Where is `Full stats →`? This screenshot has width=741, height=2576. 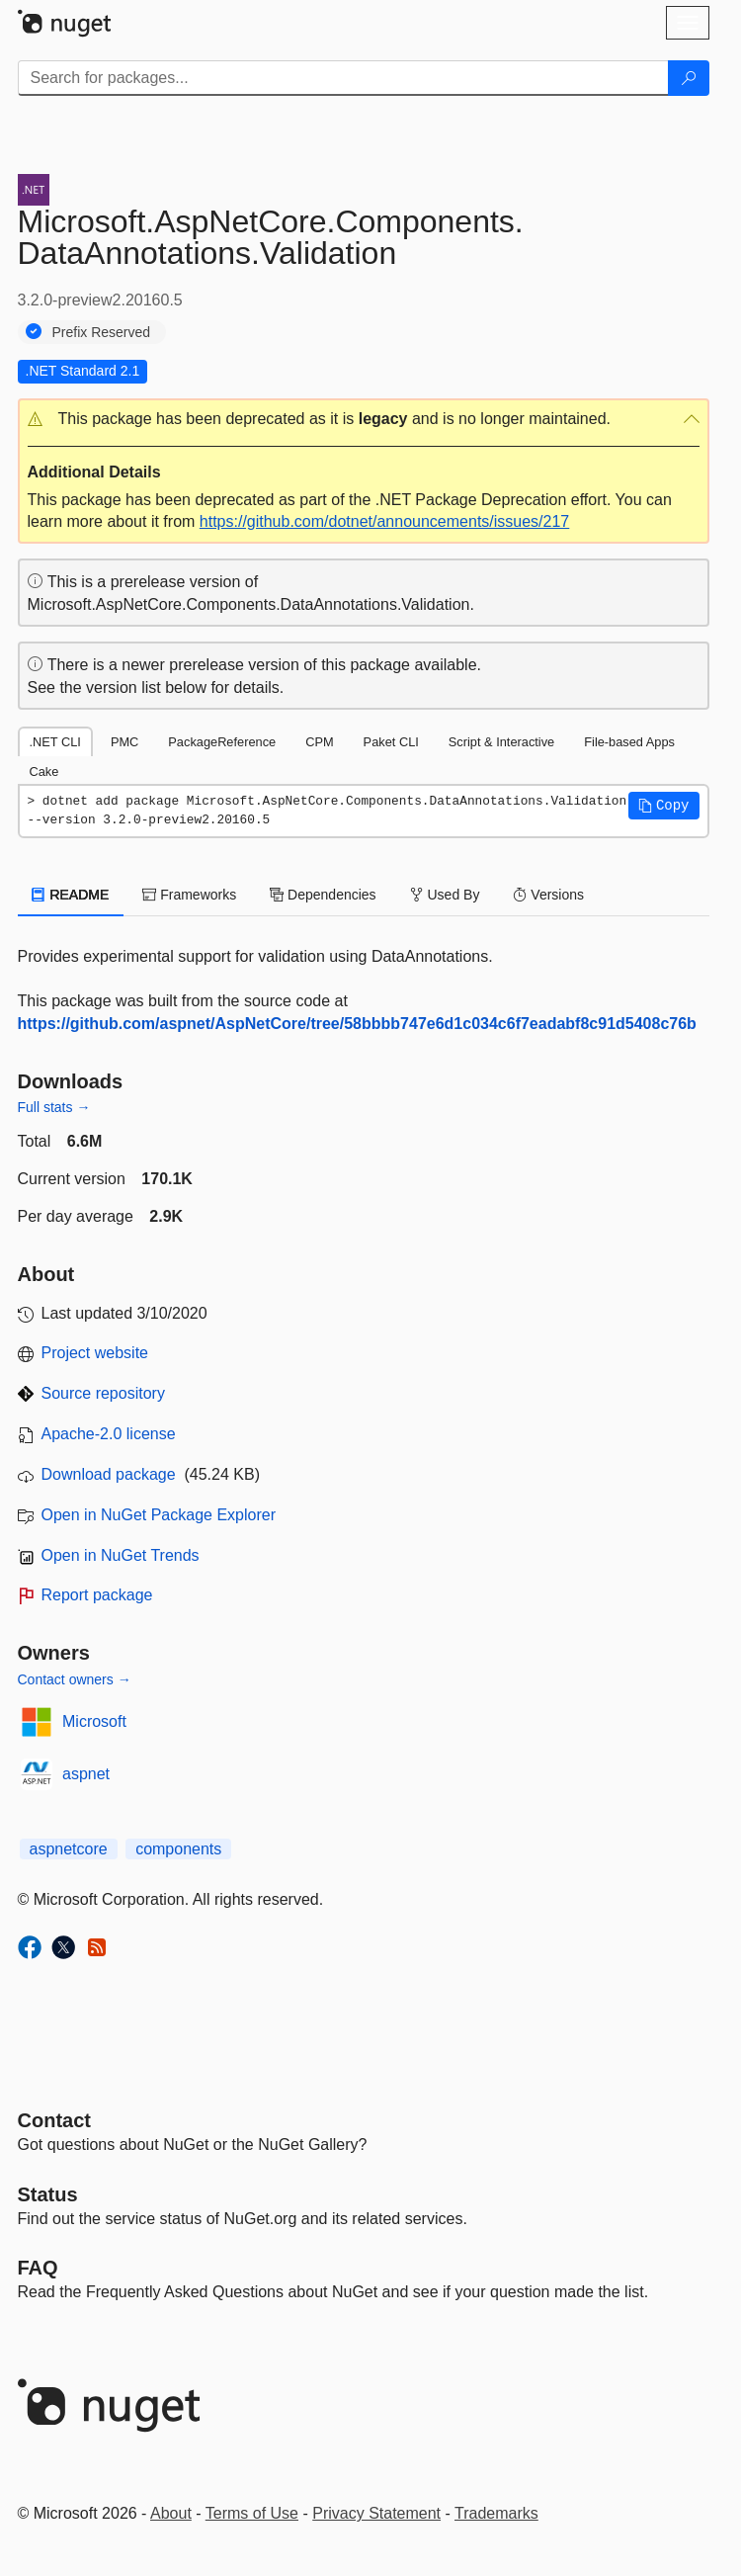
Full stats → is located at coordinates (54, 1107).